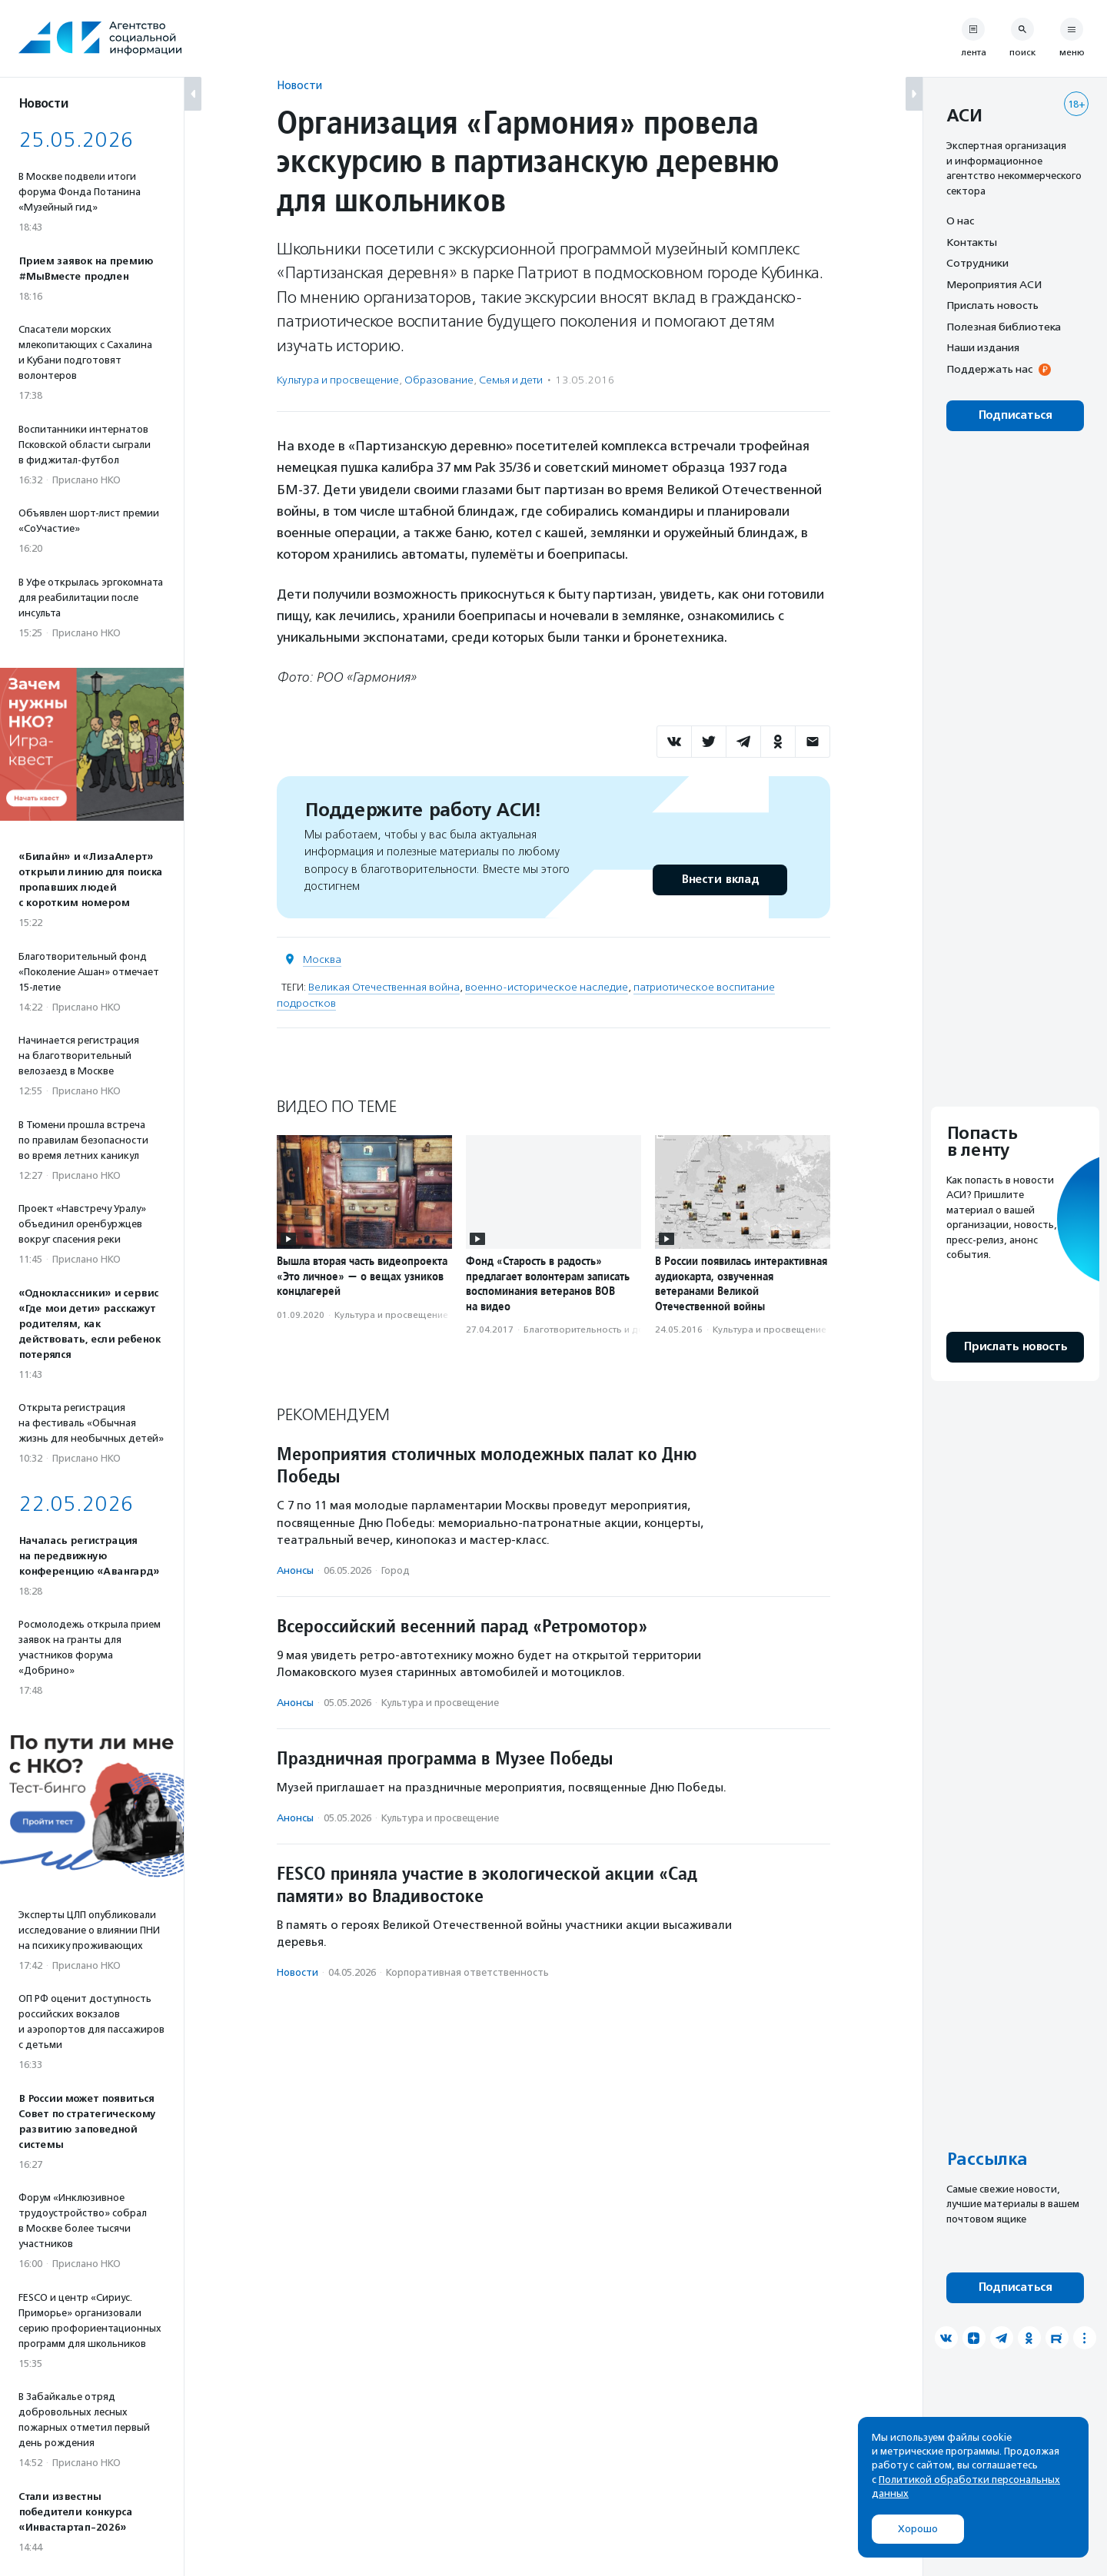  Describe the element at coordinates (719, 879) in the screenshot. I see `Внести вклад` at that location.